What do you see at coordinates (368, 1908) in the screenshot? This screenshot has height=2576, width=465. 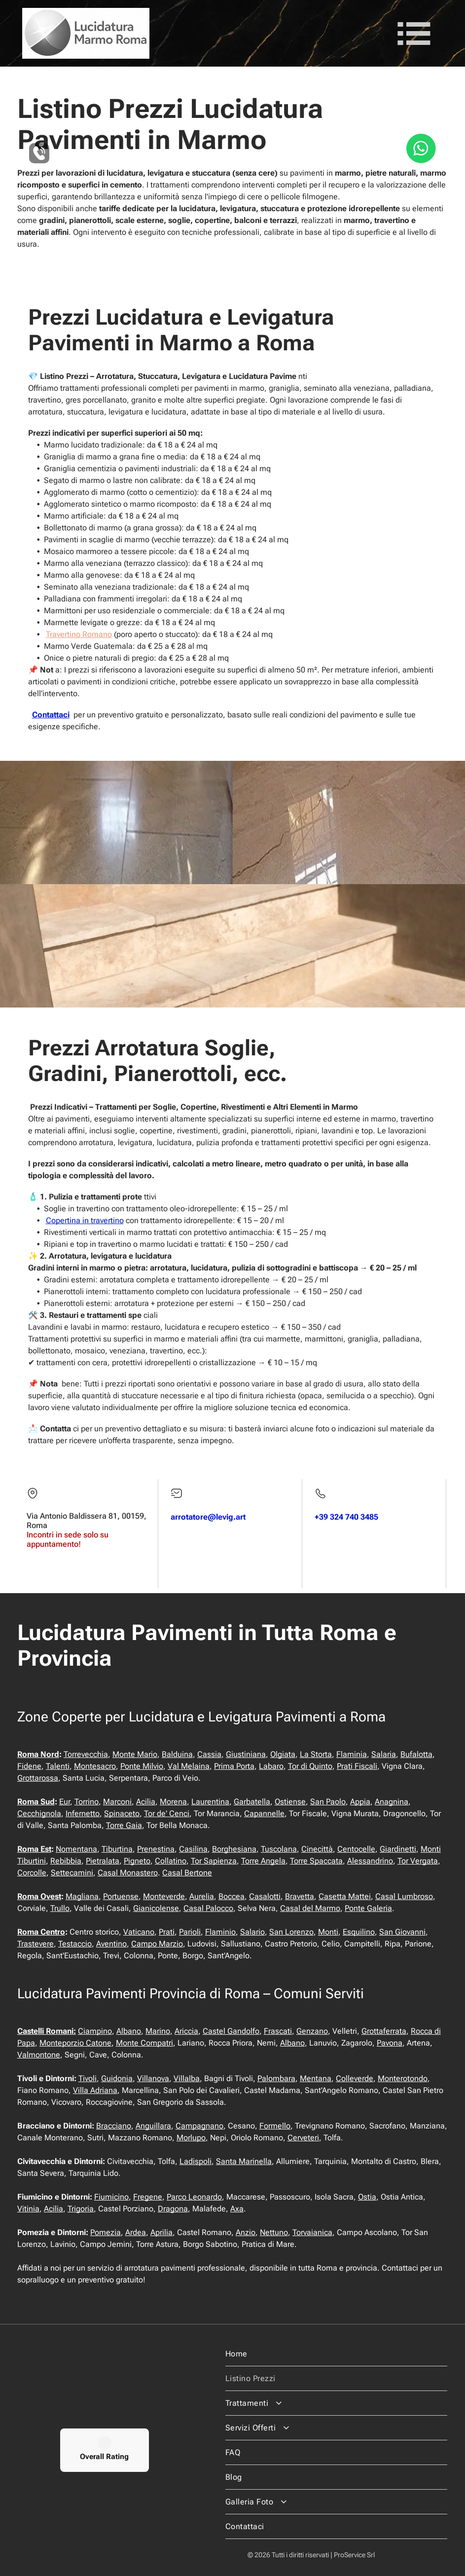 I see `Ponte Galeria` at bounding box center [368, 1908].